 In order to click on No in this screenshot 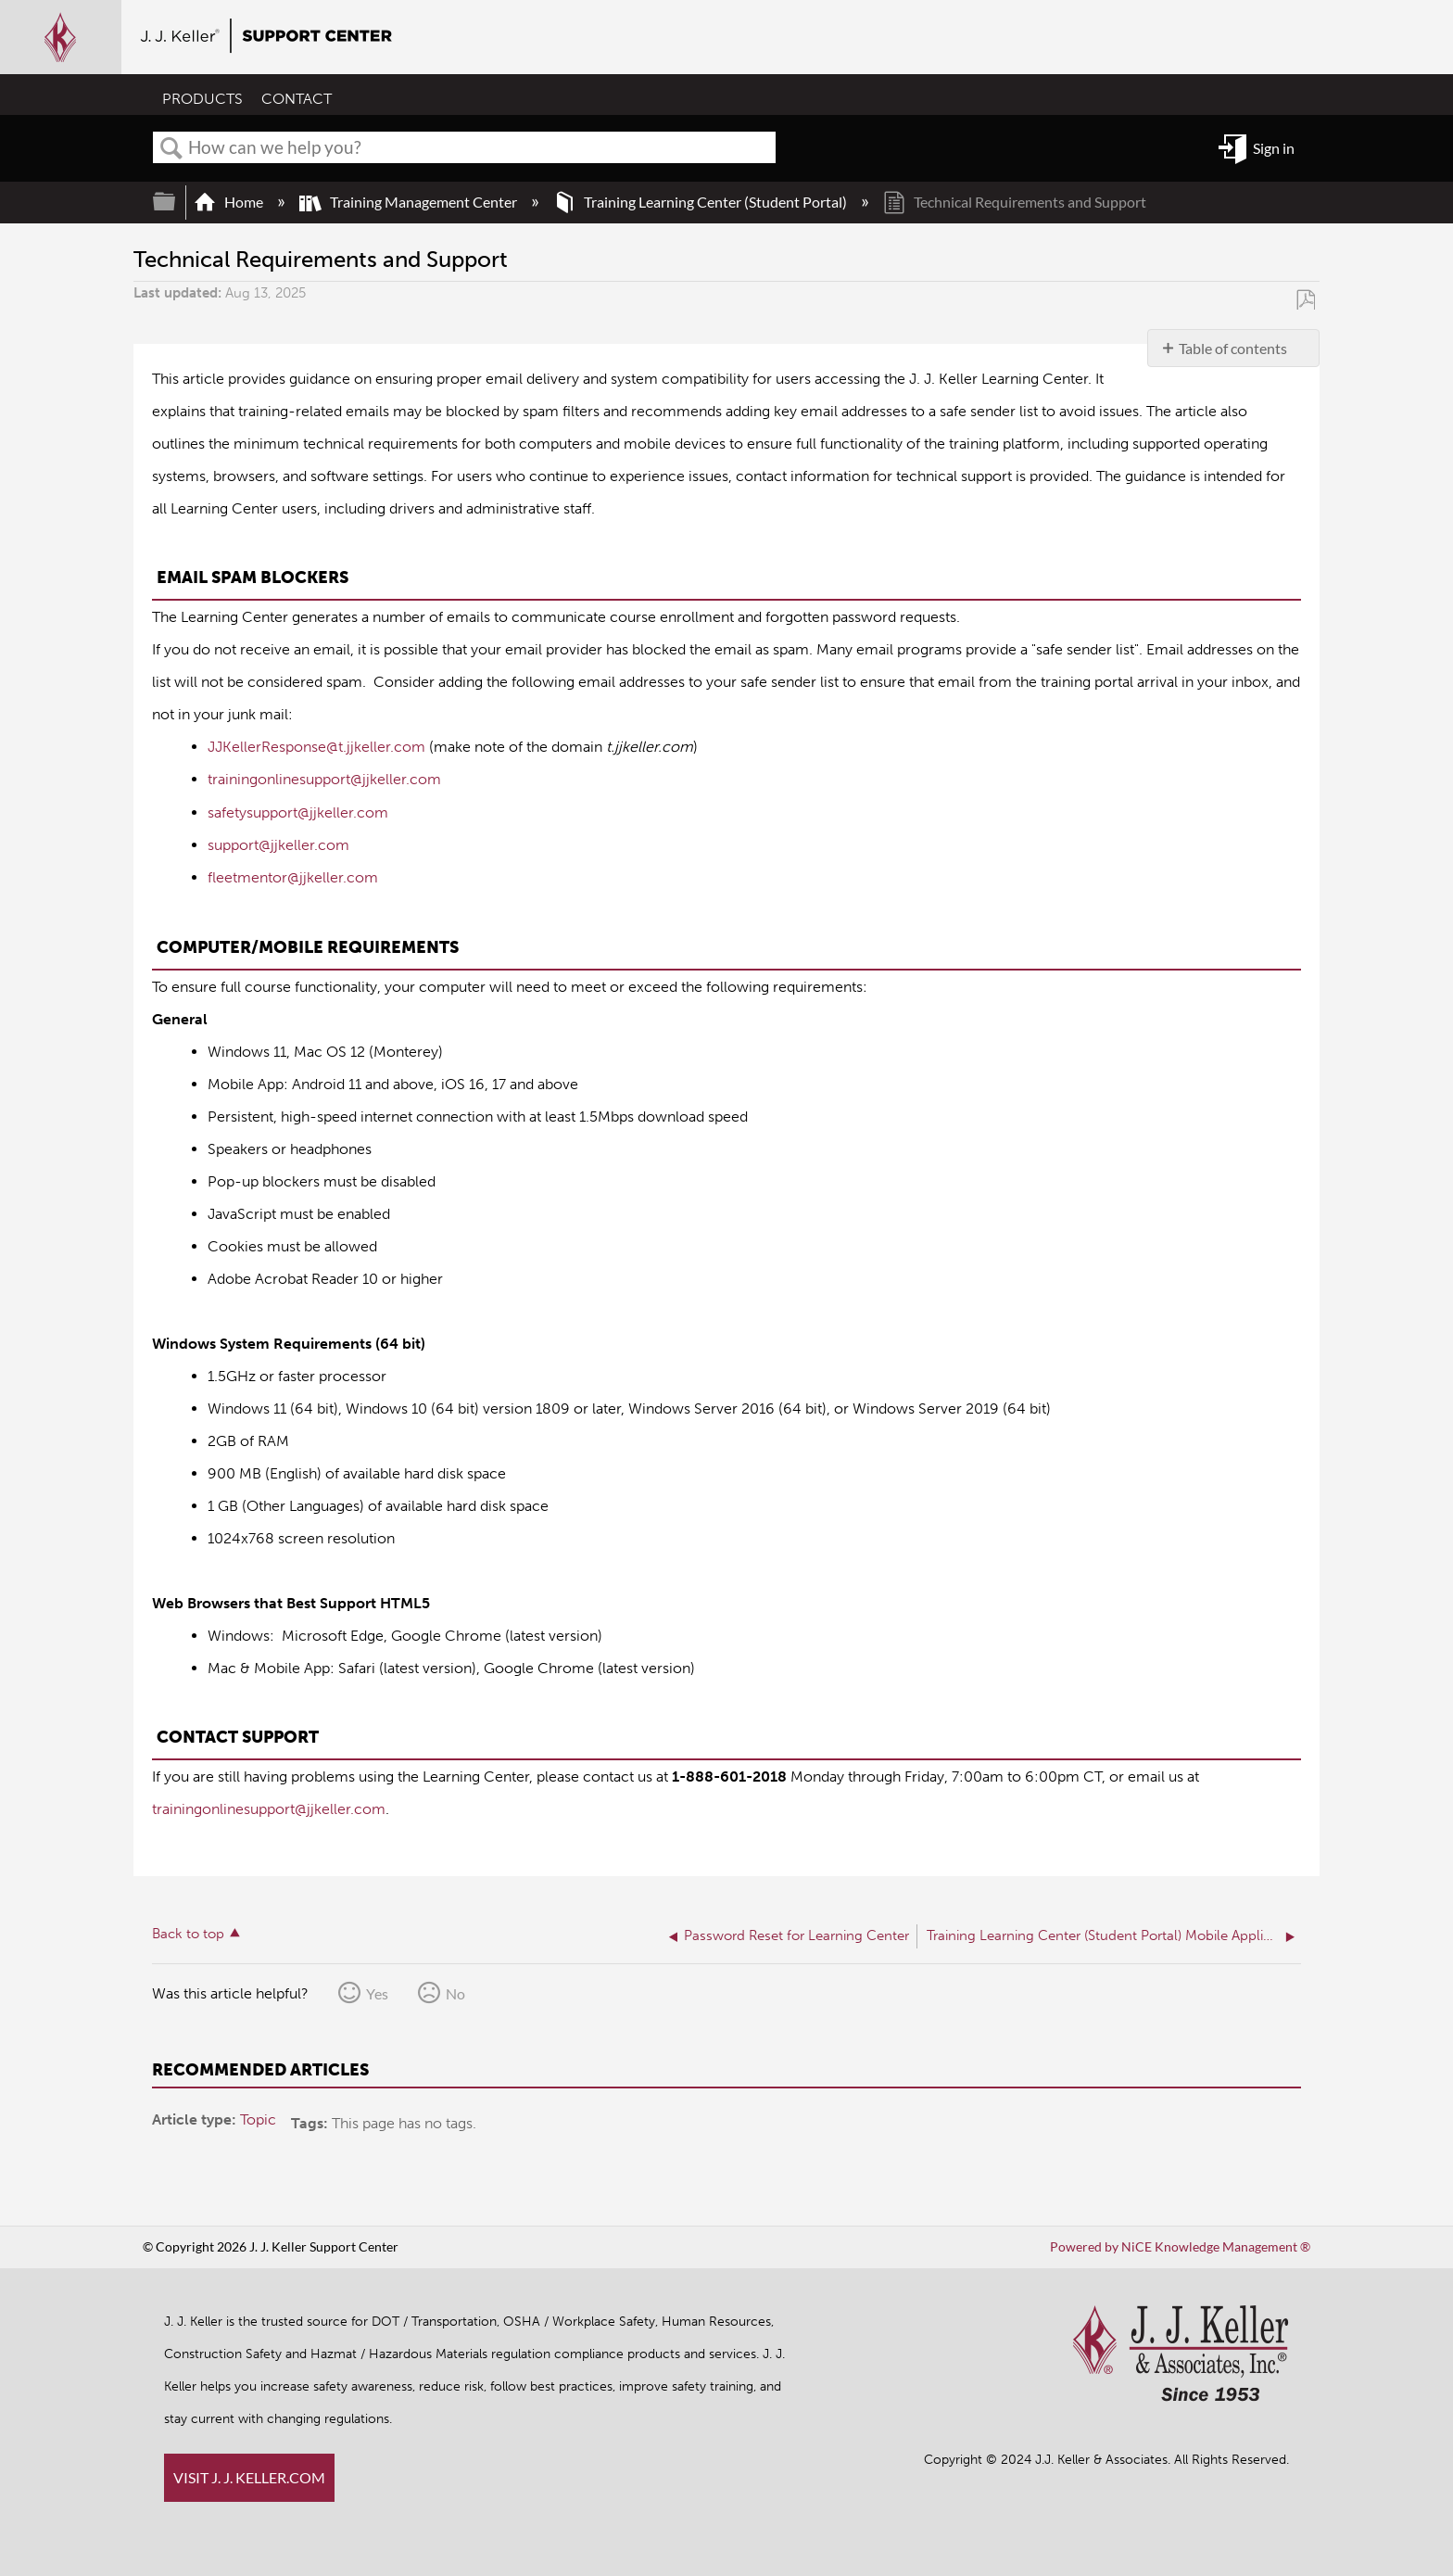, I will do `click(455, 1990)`.